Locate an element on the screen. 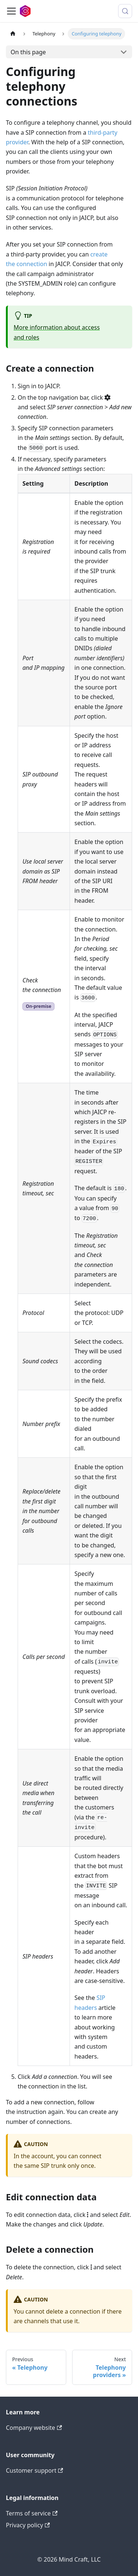  Customer support is located at coordinates (34, 2470).